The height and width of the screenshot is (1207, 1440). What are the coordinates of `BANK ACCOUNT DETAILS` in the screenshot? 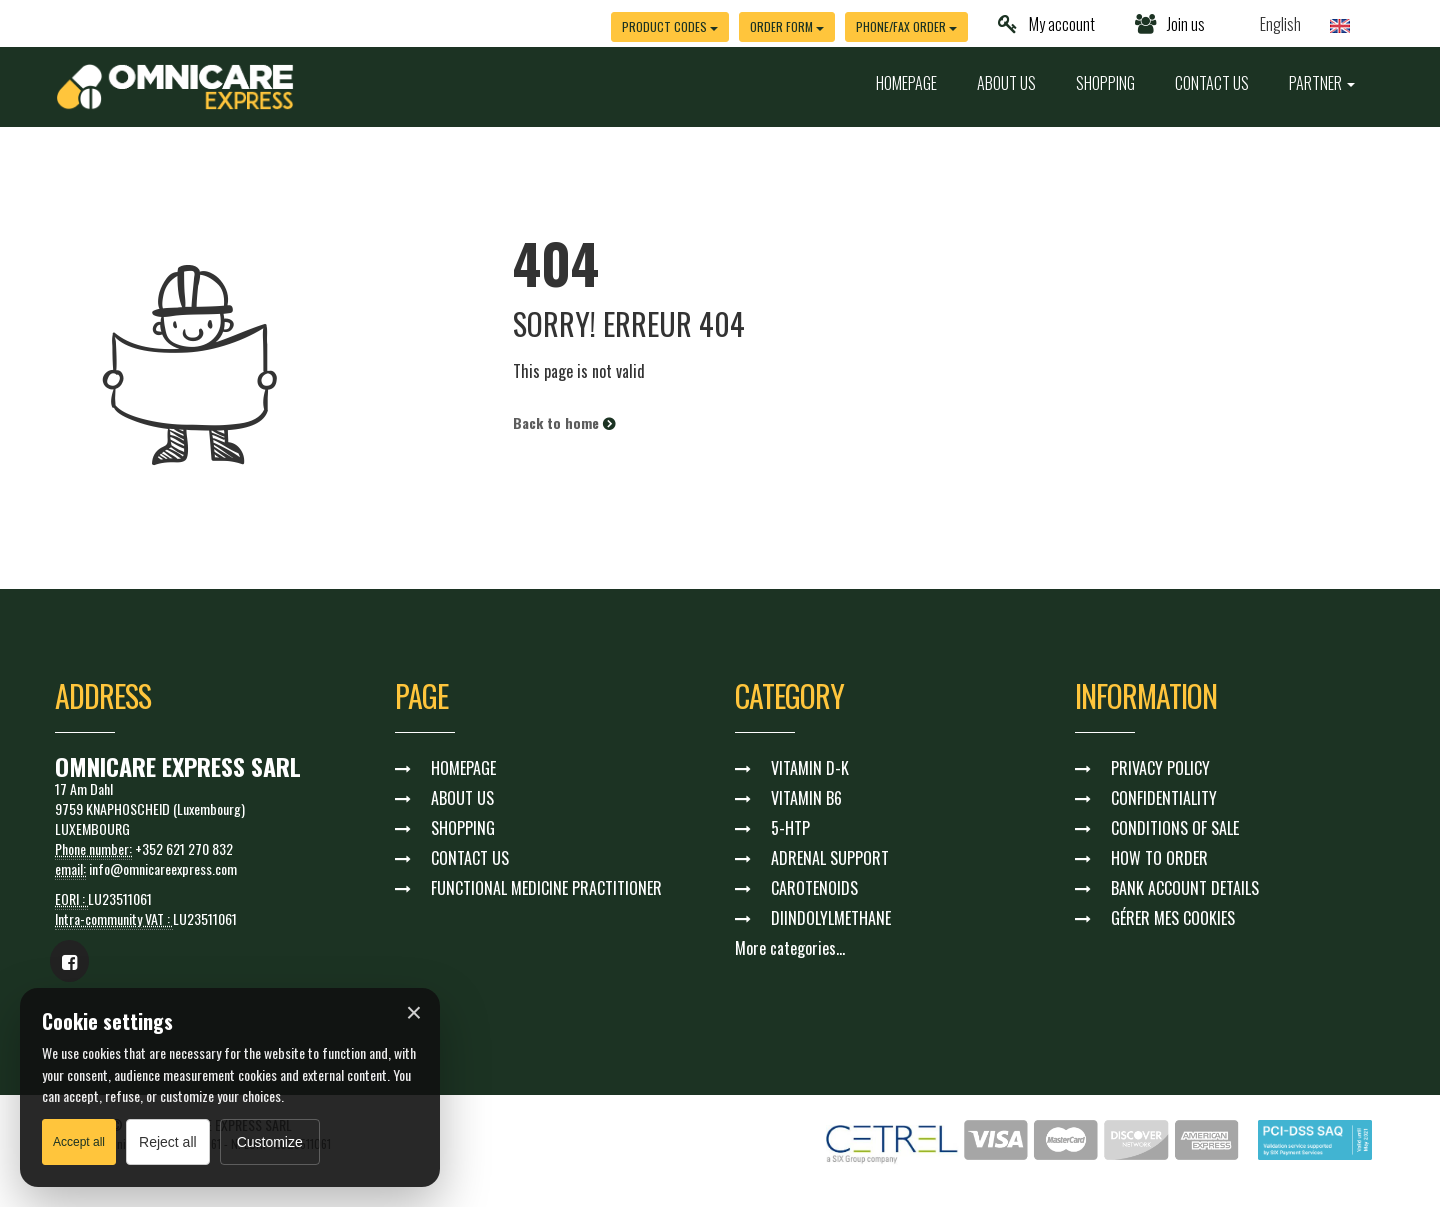 It's located at (1185, 888).